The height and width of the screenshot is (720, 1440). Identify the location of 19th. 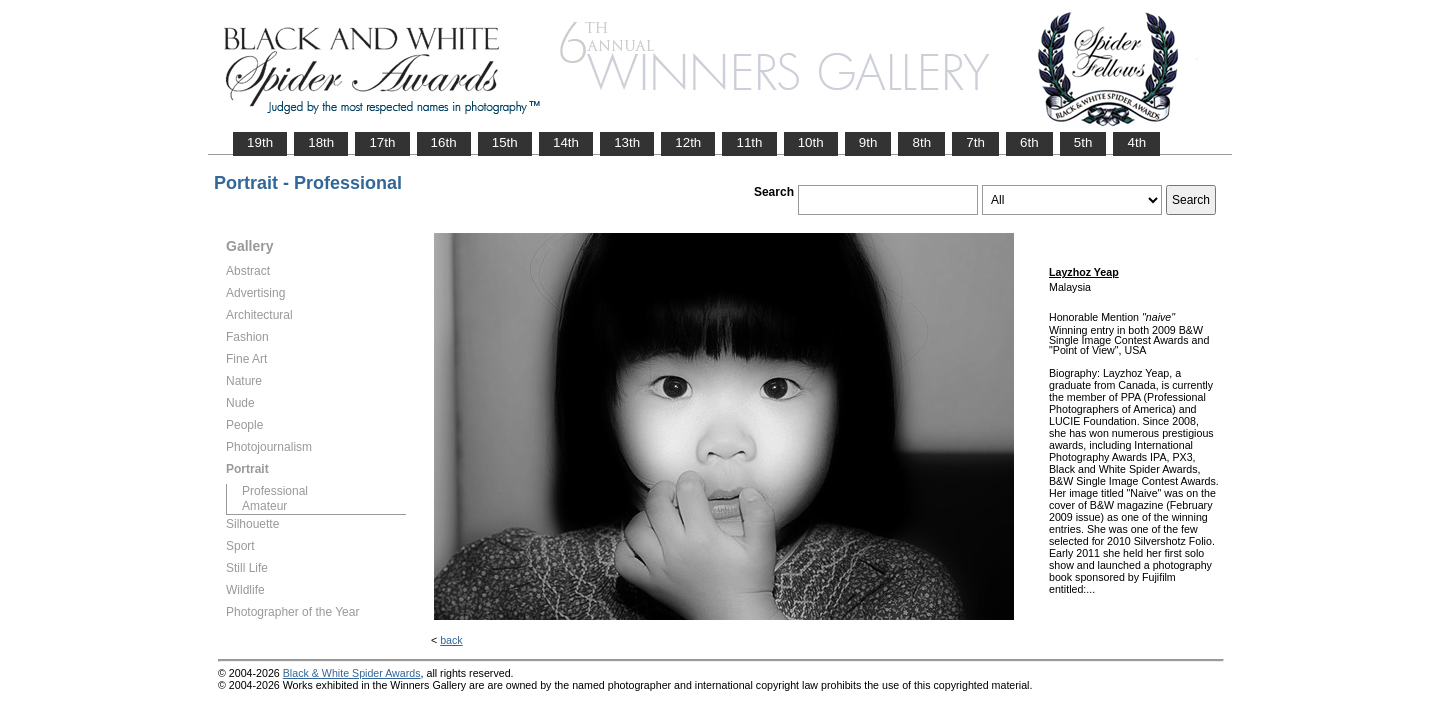
(260, 142).